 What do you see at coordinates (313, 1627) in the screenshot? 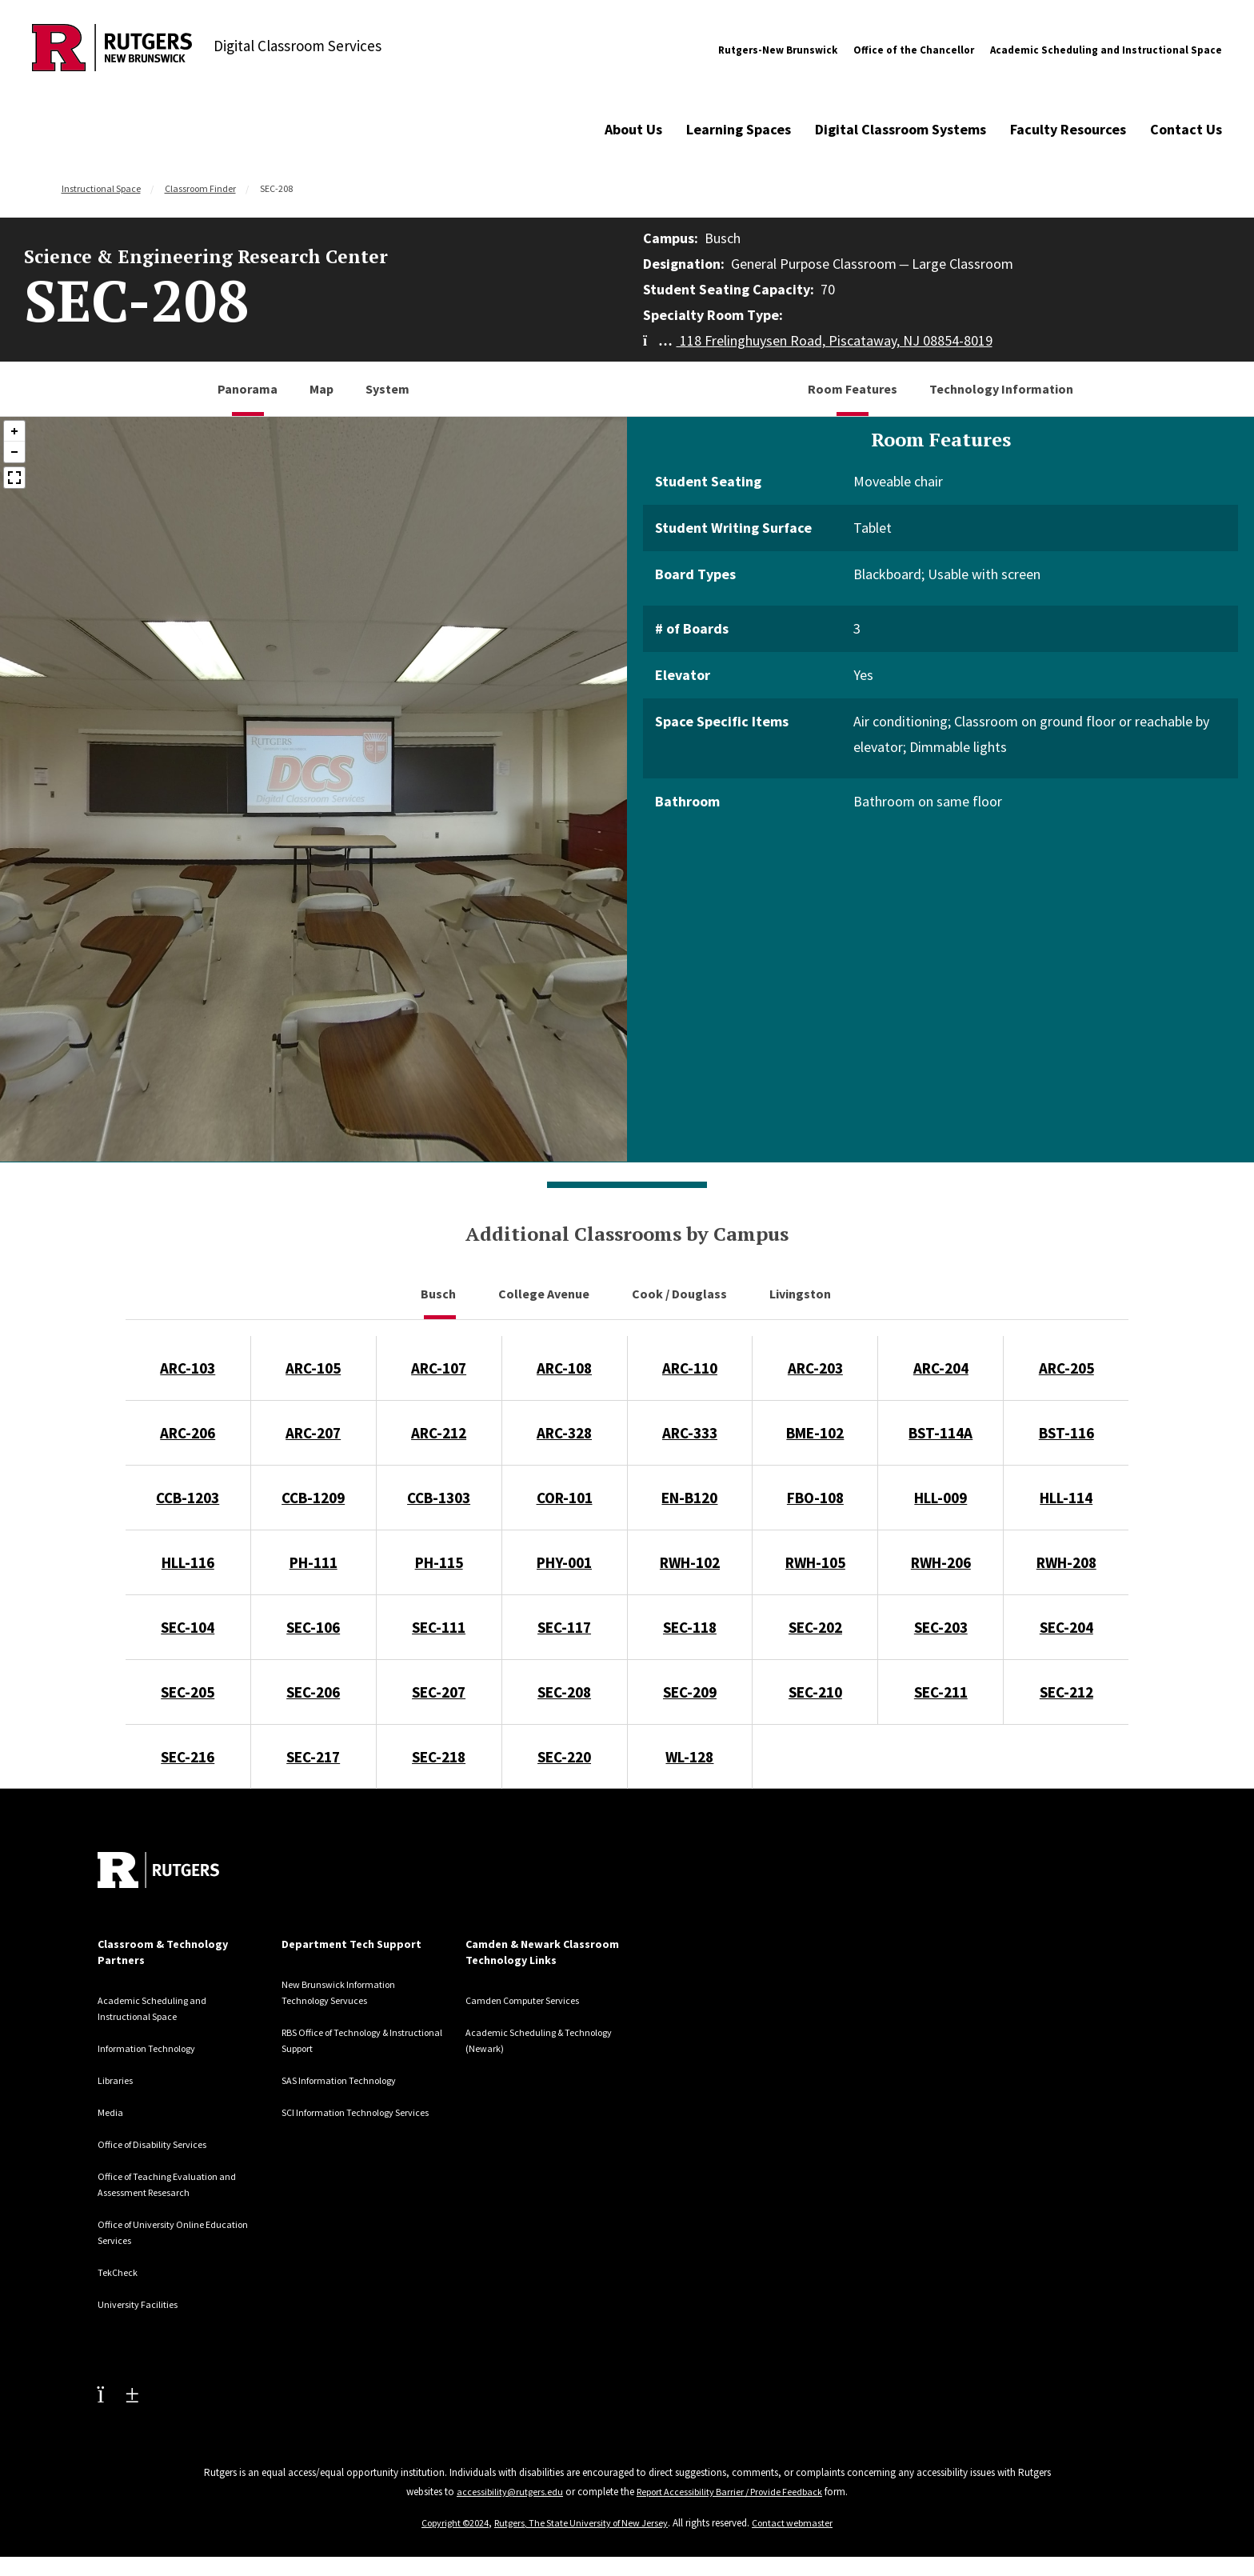
I see `SEC-106` at bounding box center [313, 1627].